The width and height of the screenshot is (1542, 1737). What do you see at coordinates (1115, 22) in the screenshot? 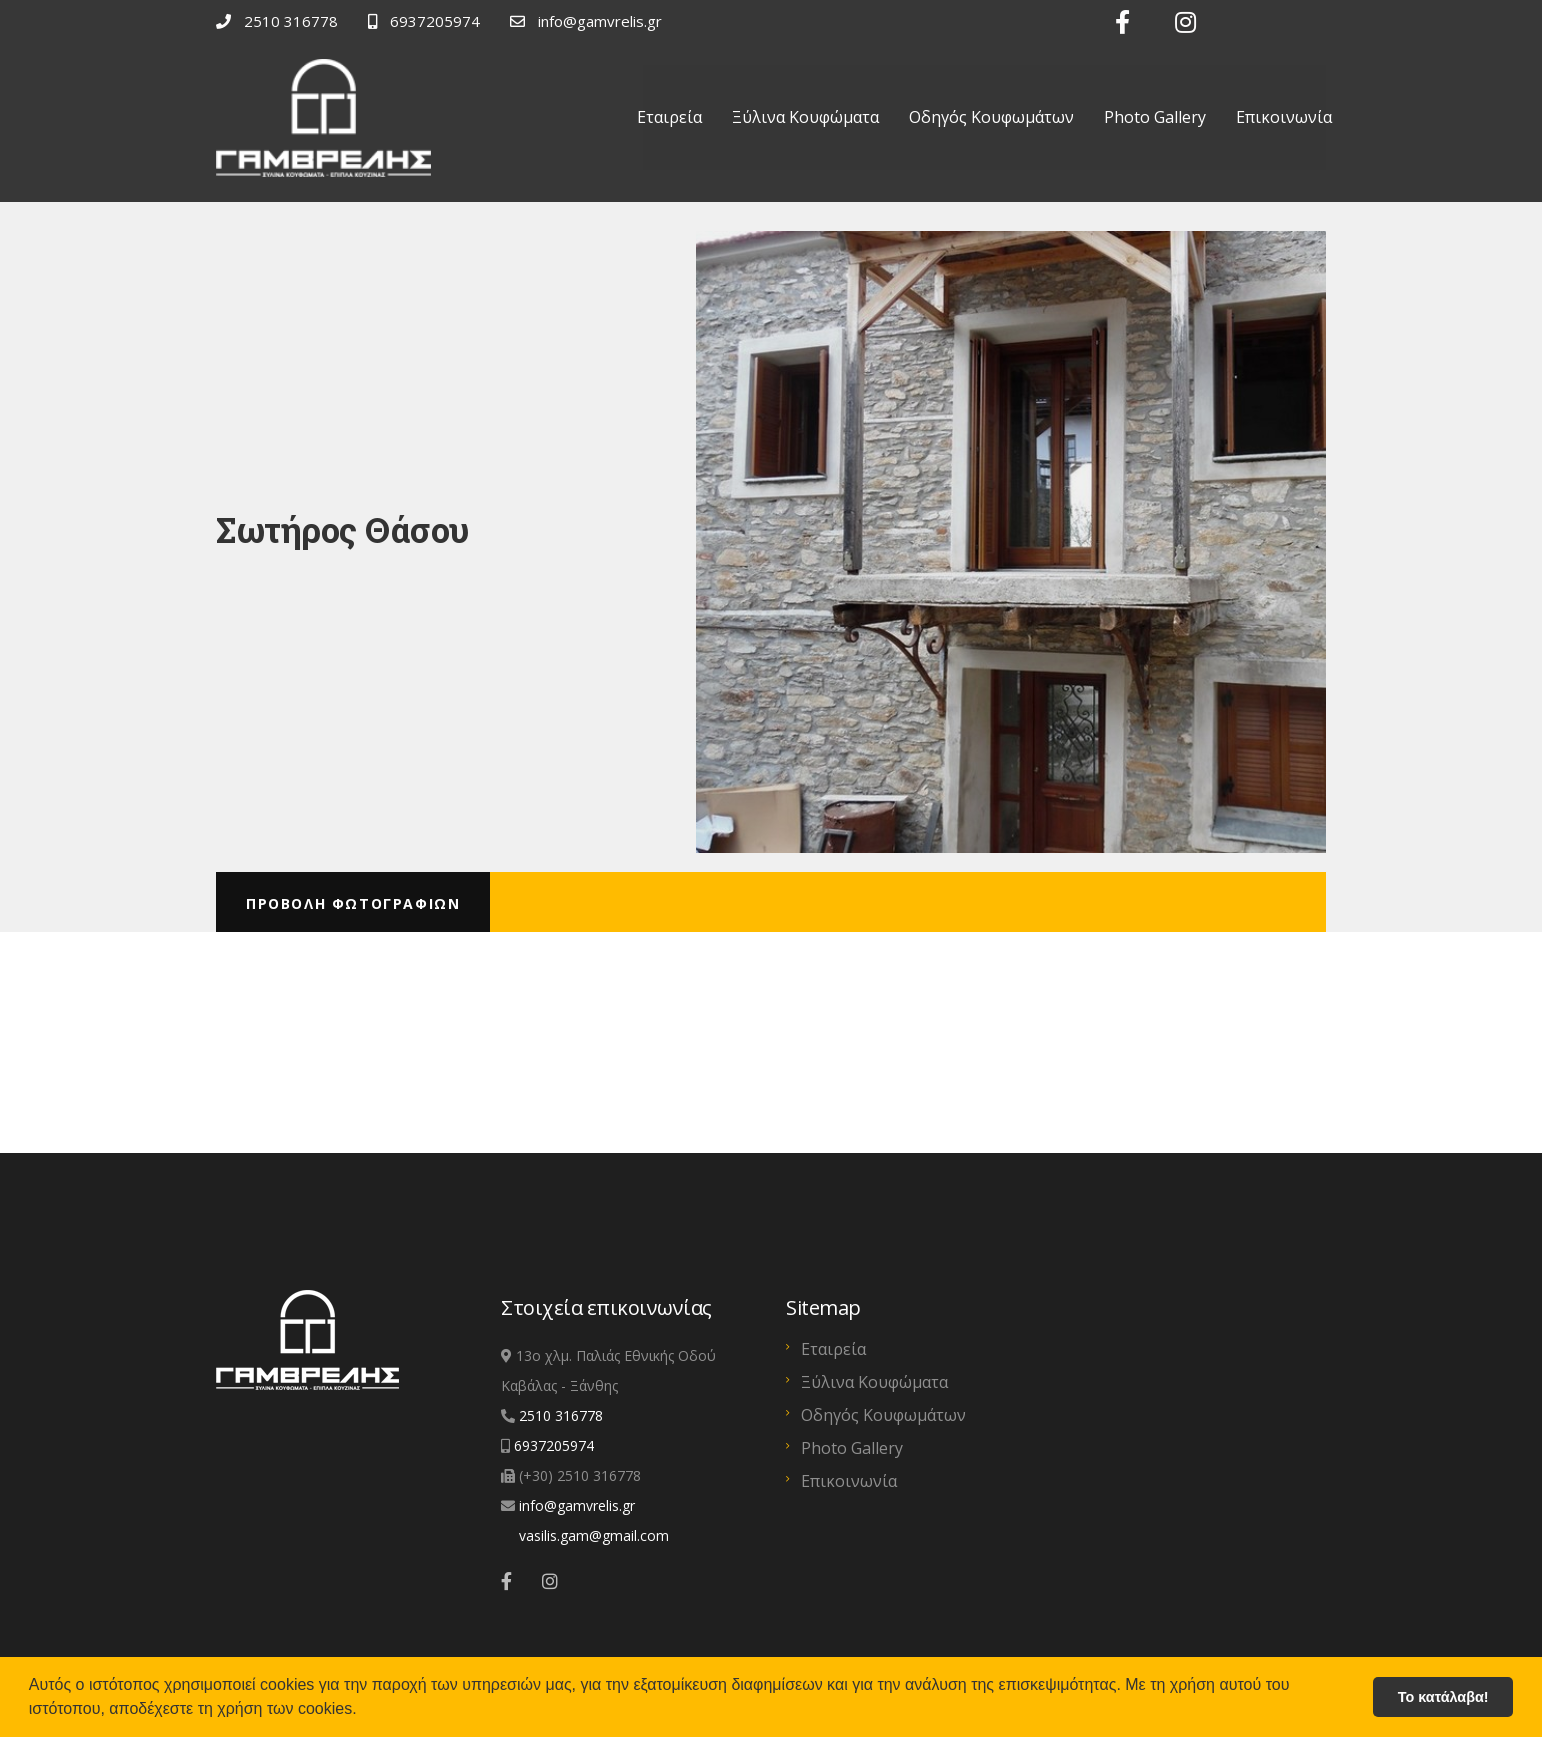
I see `[Link text]` at bounding box center [1115, 22].